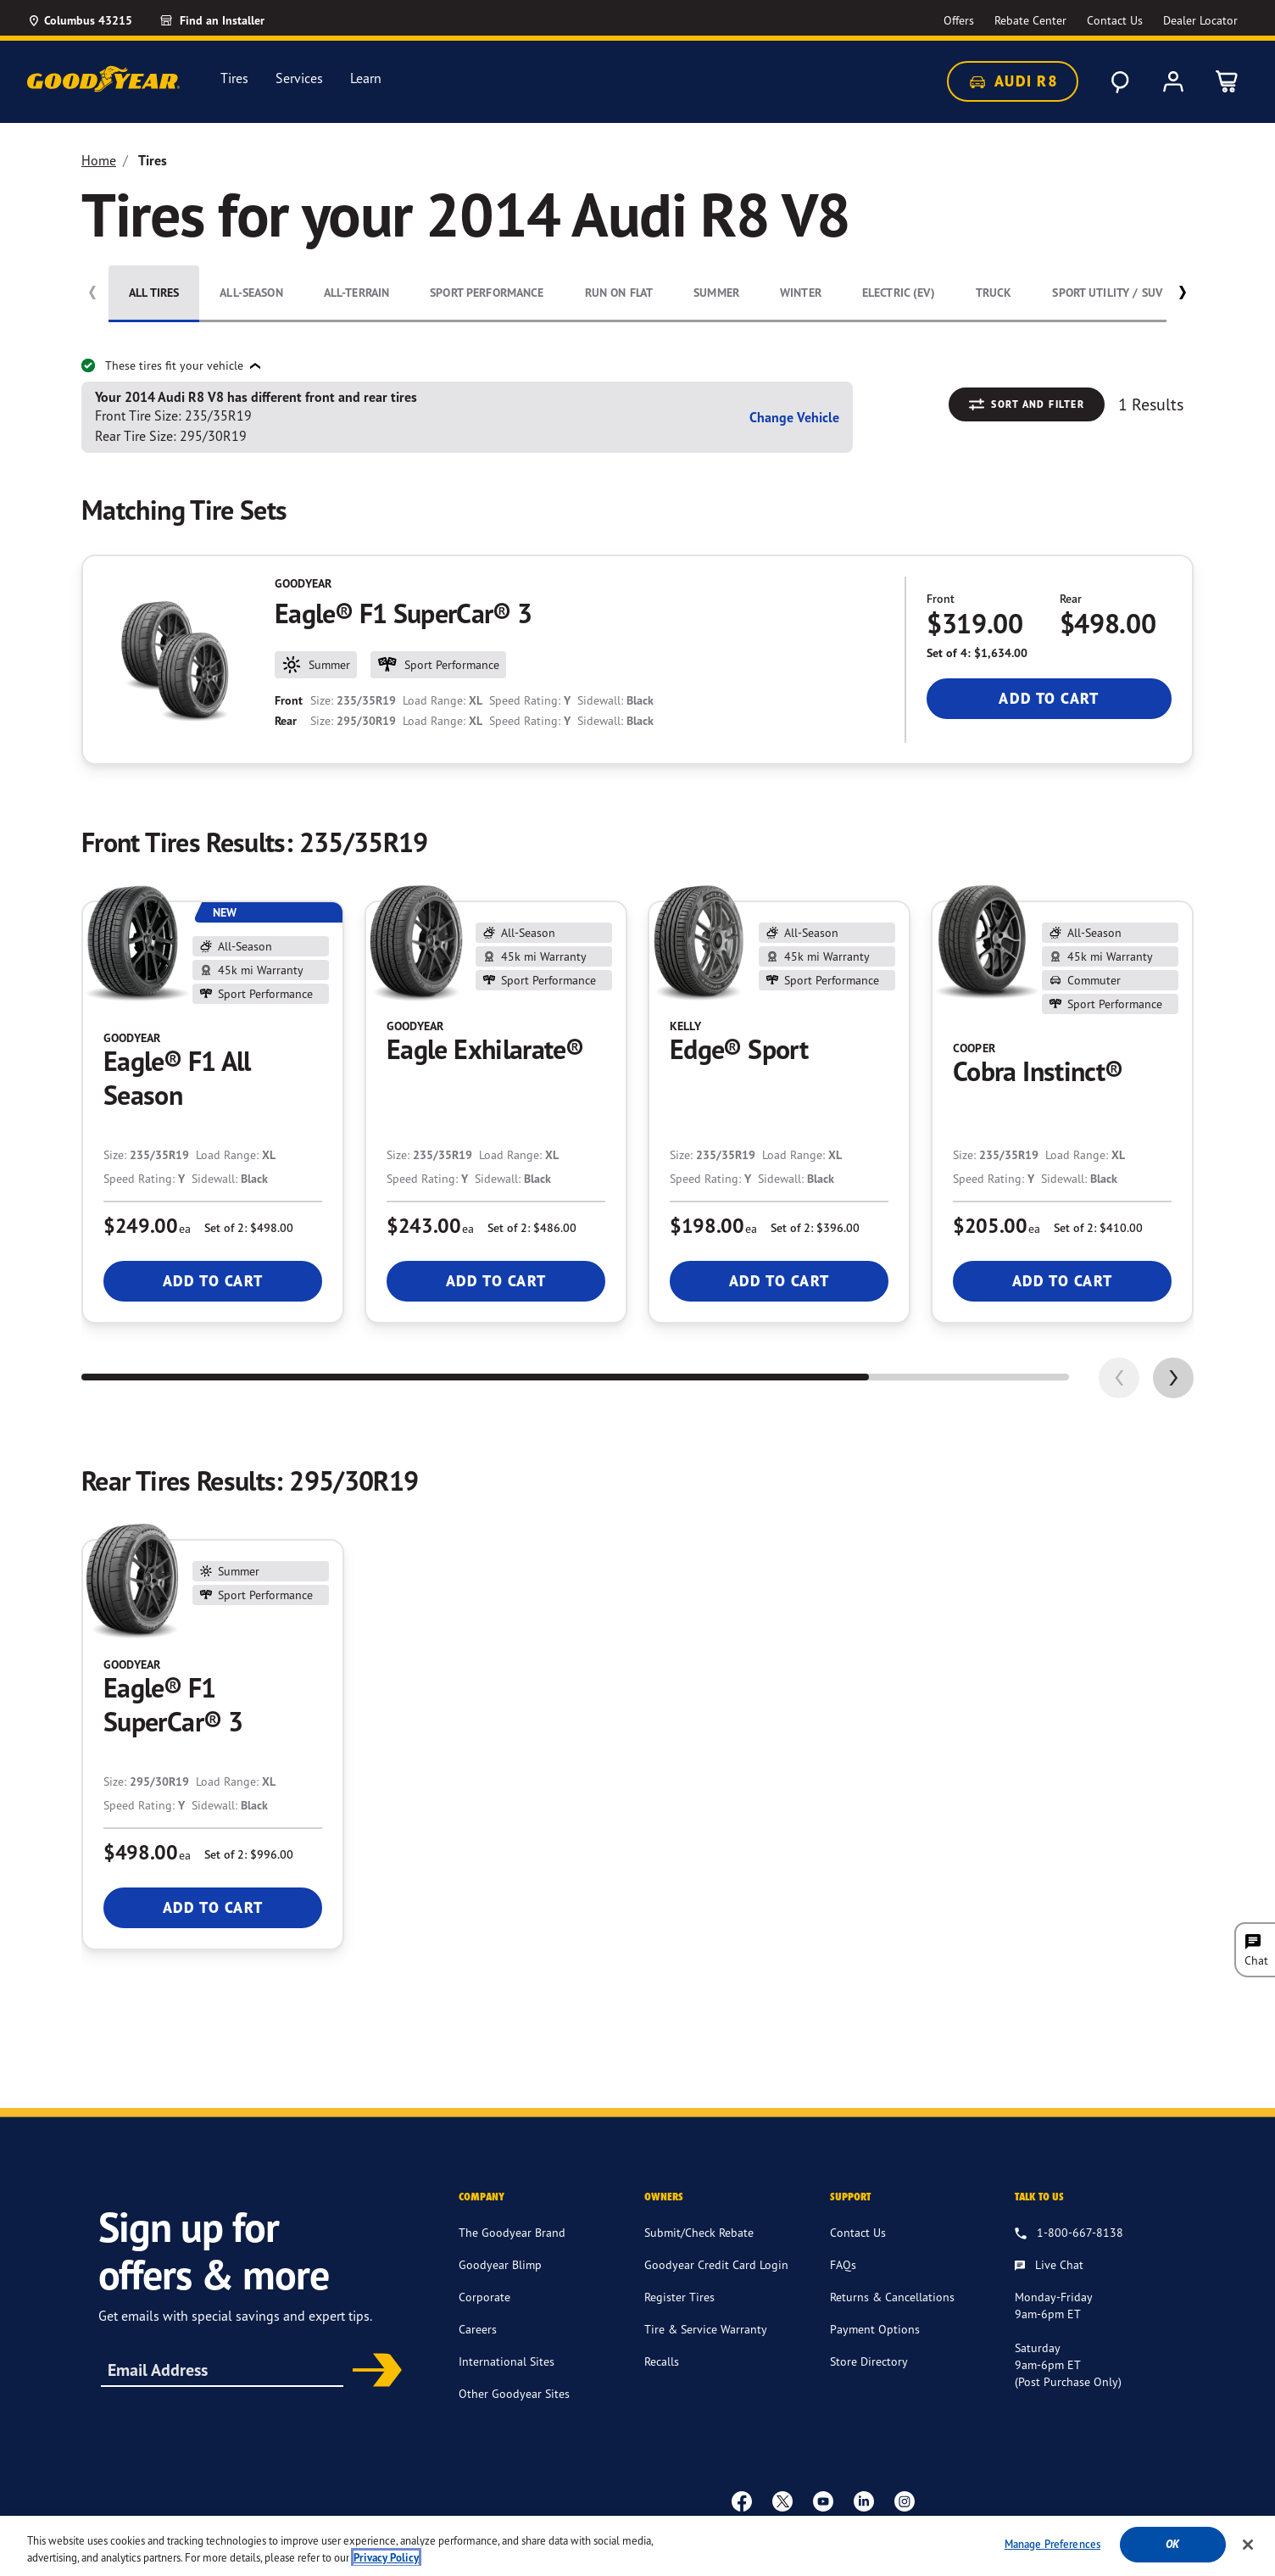  What do you see at coordinates (484, 2296) in the screenshot?
I see `Corporate` at bounding box center [484, 2296].